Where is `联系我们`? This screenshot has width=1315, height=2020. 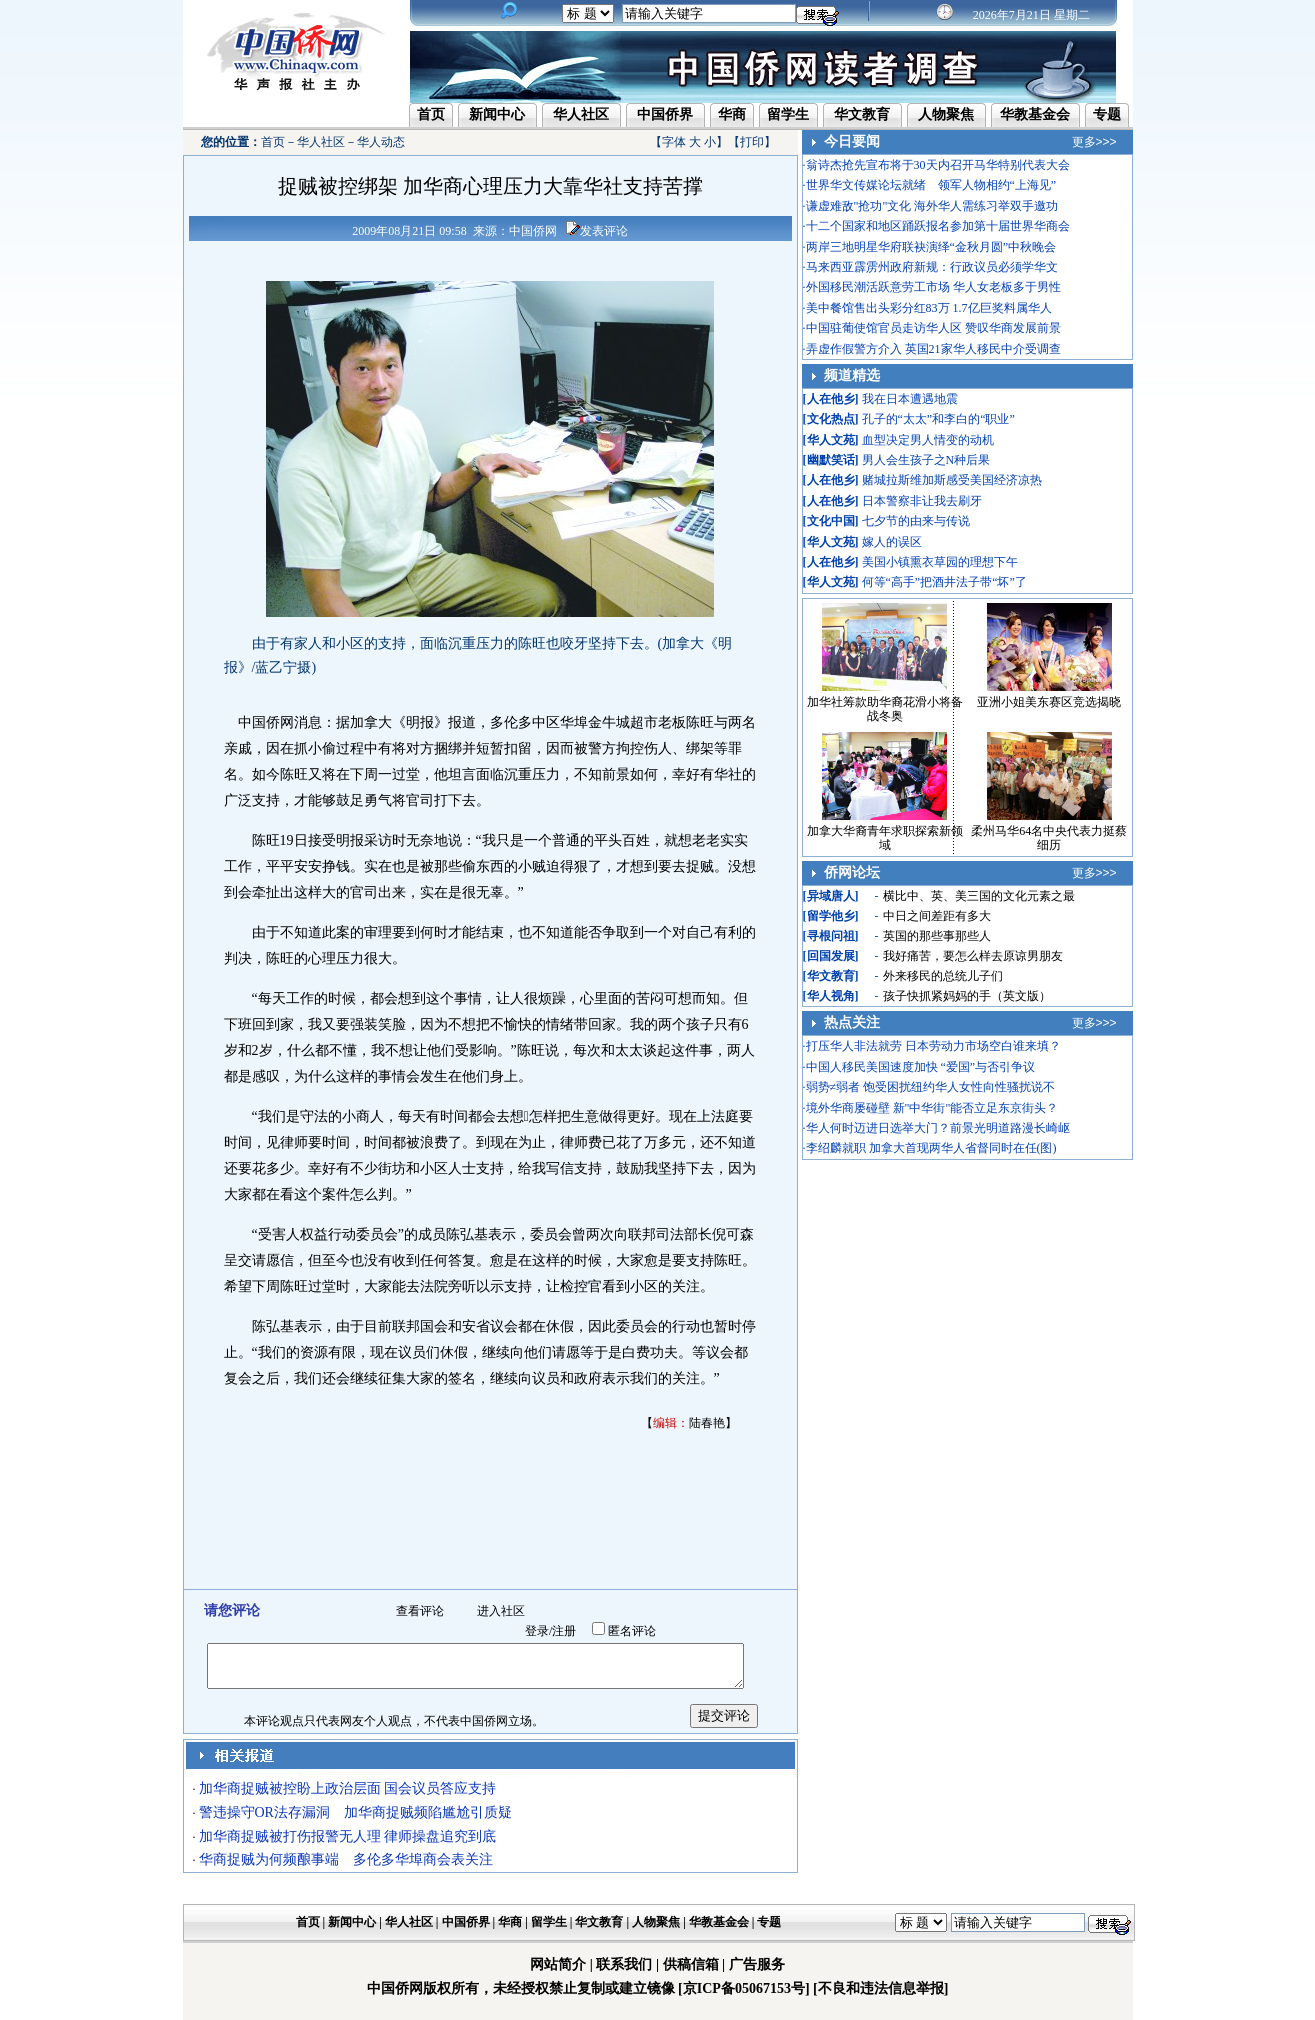
联系我们 is located at coordinates (624, 1964).